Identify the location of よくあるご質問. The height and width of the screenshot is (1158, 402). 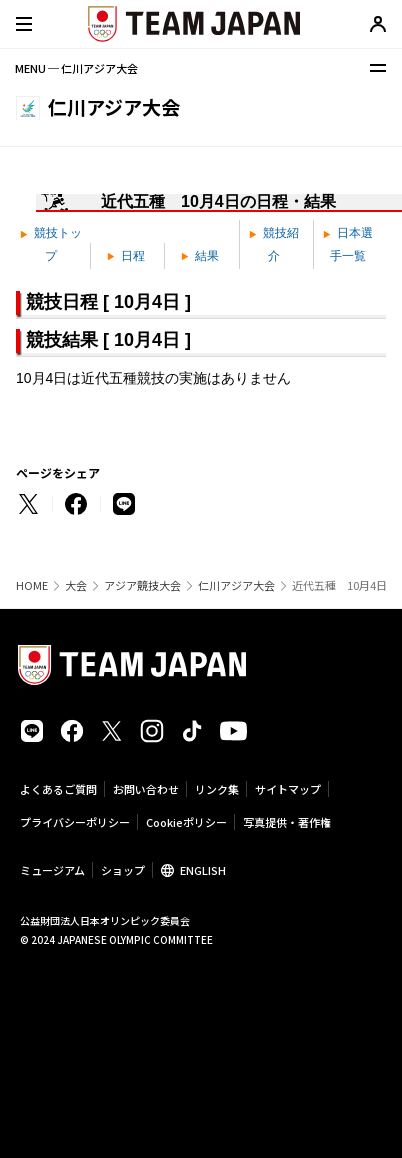
(58, 789).